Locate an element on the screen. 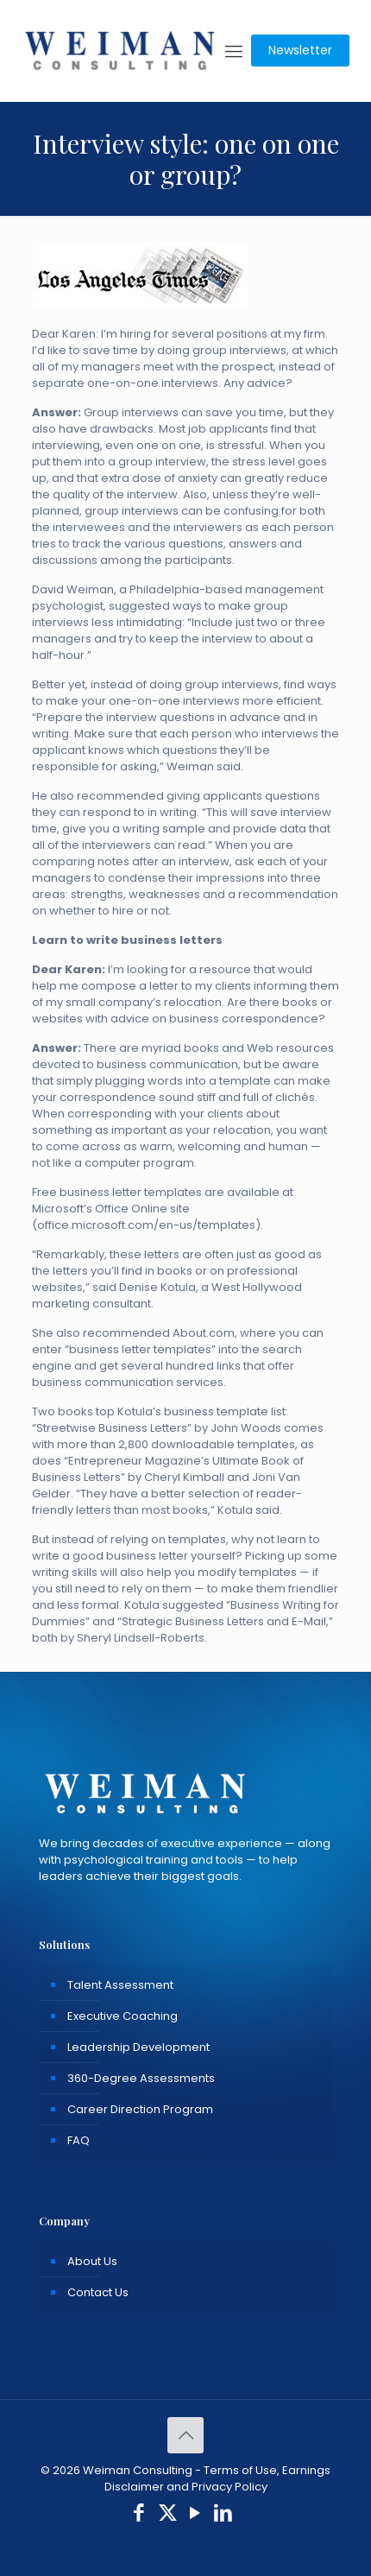  [YouTube icon] is located at coordinates (195, 2515).